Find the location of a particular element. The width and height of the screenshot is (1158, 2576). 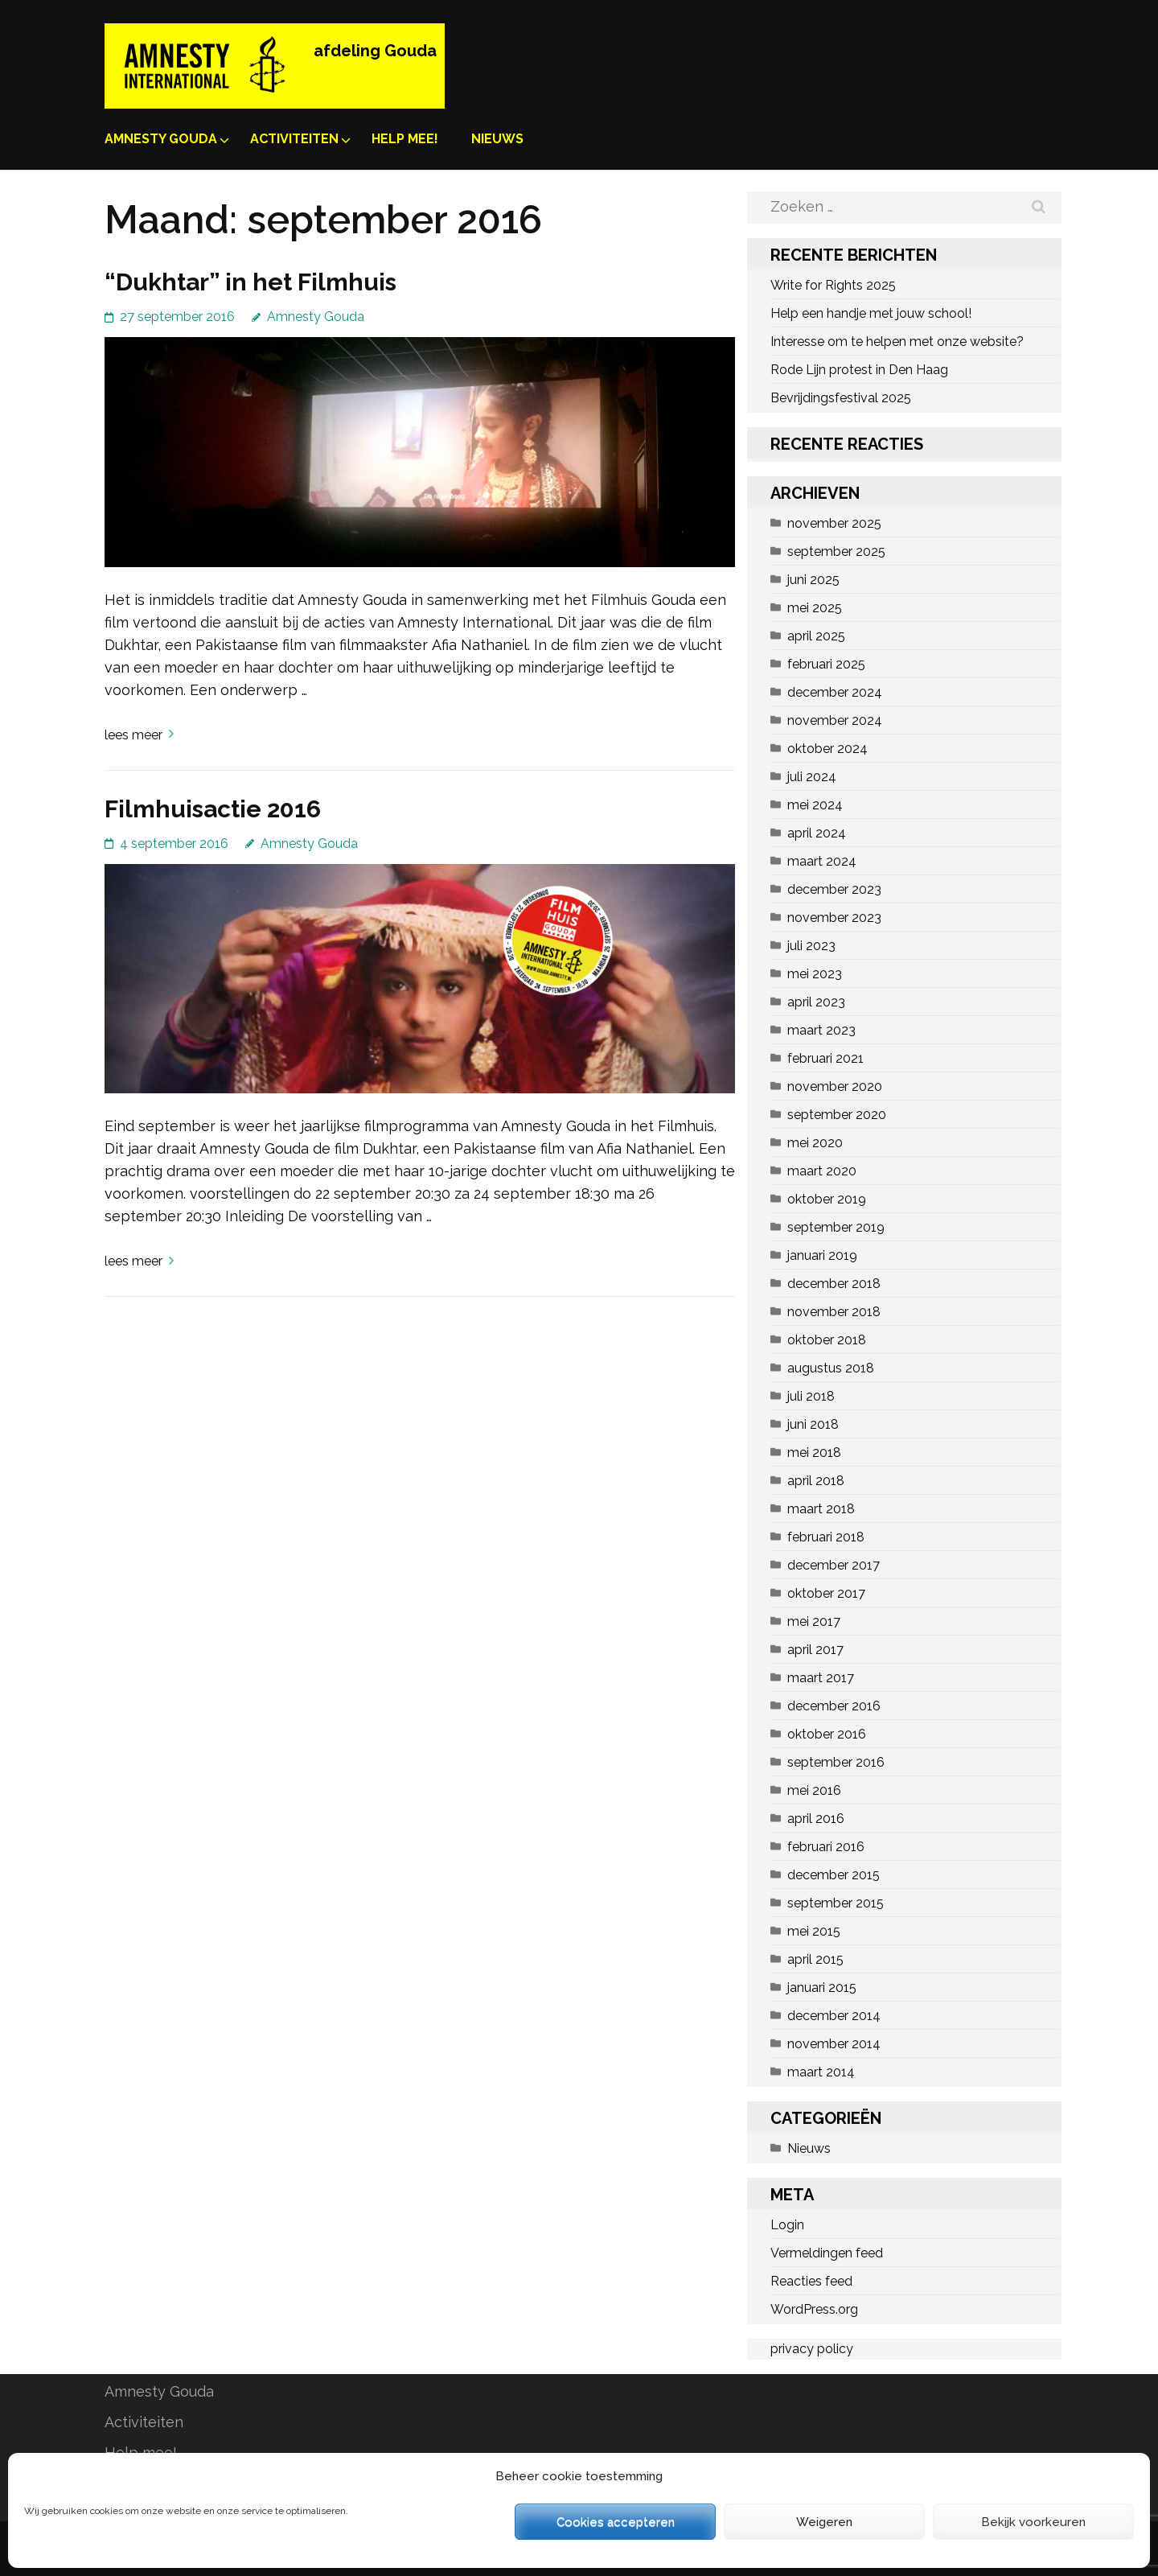

mei 2015 is located at coordinates (813, 1931).